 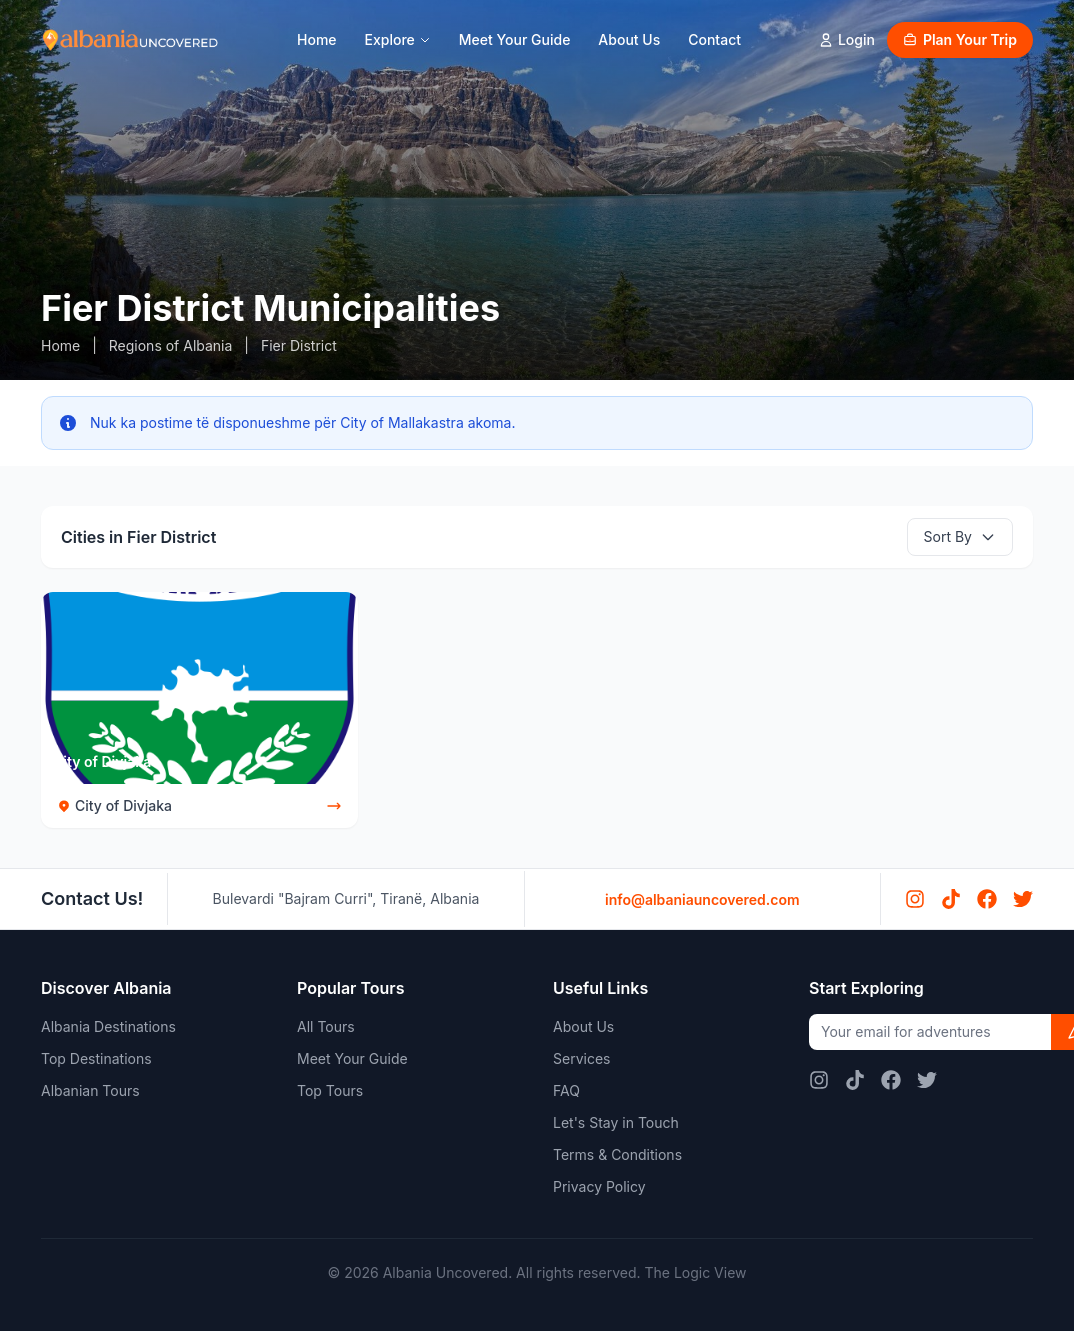 What do you see at coordinates (702, 899) in the screenshot?
I see `info@albaniauncovered.com` at bounding box center [702, 899].